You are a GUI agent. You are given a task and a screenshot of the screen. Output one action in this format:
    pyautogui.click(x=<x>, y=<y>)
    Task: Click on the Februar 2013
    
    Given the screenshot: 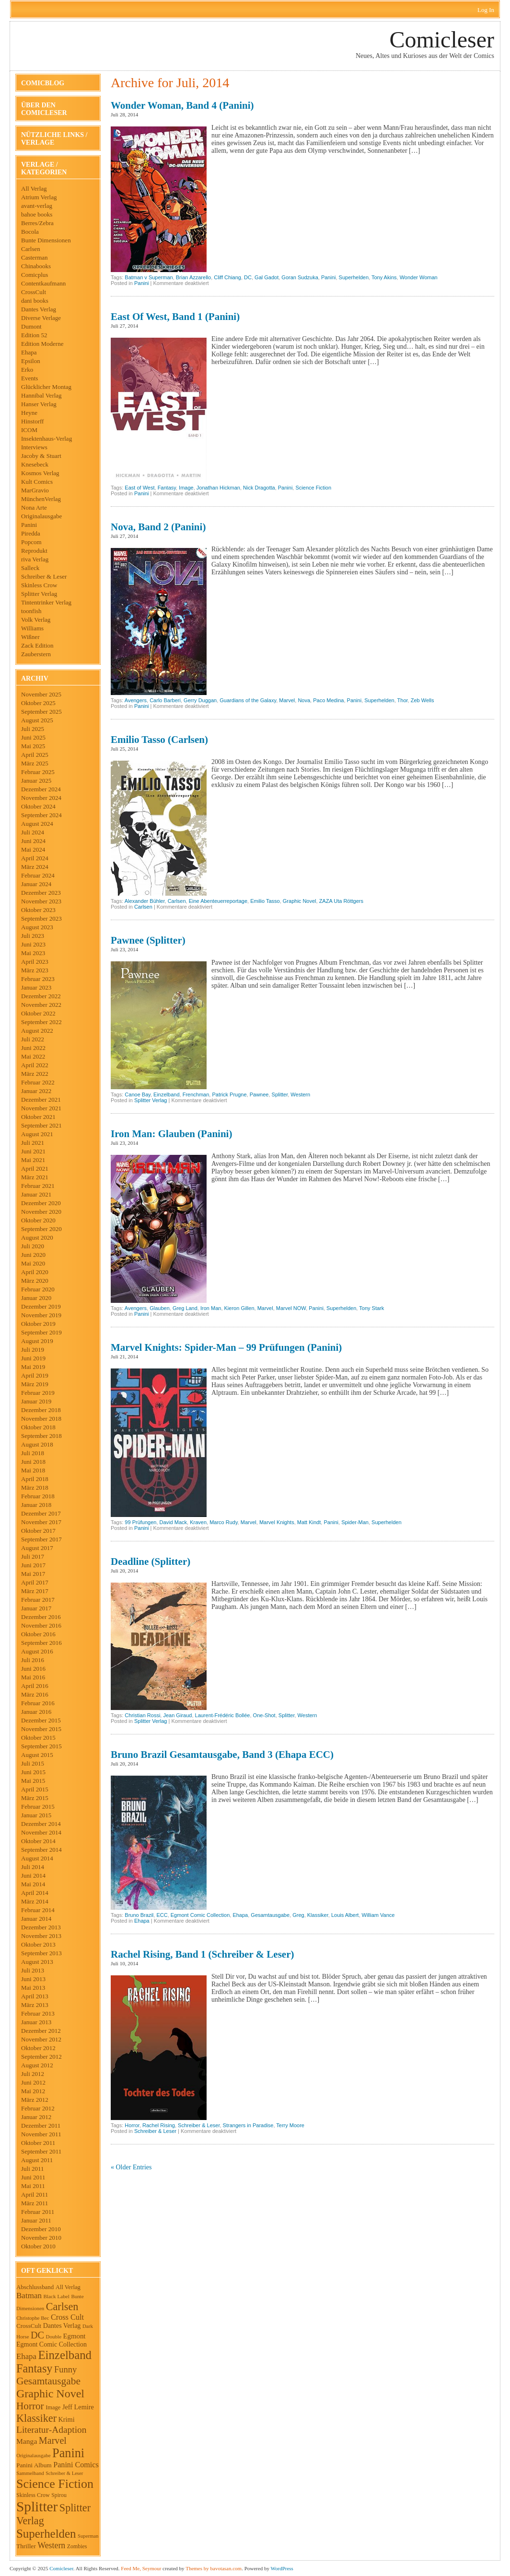 What is the action you would take?
    pyautogui.click(x=38, y=2013)
    